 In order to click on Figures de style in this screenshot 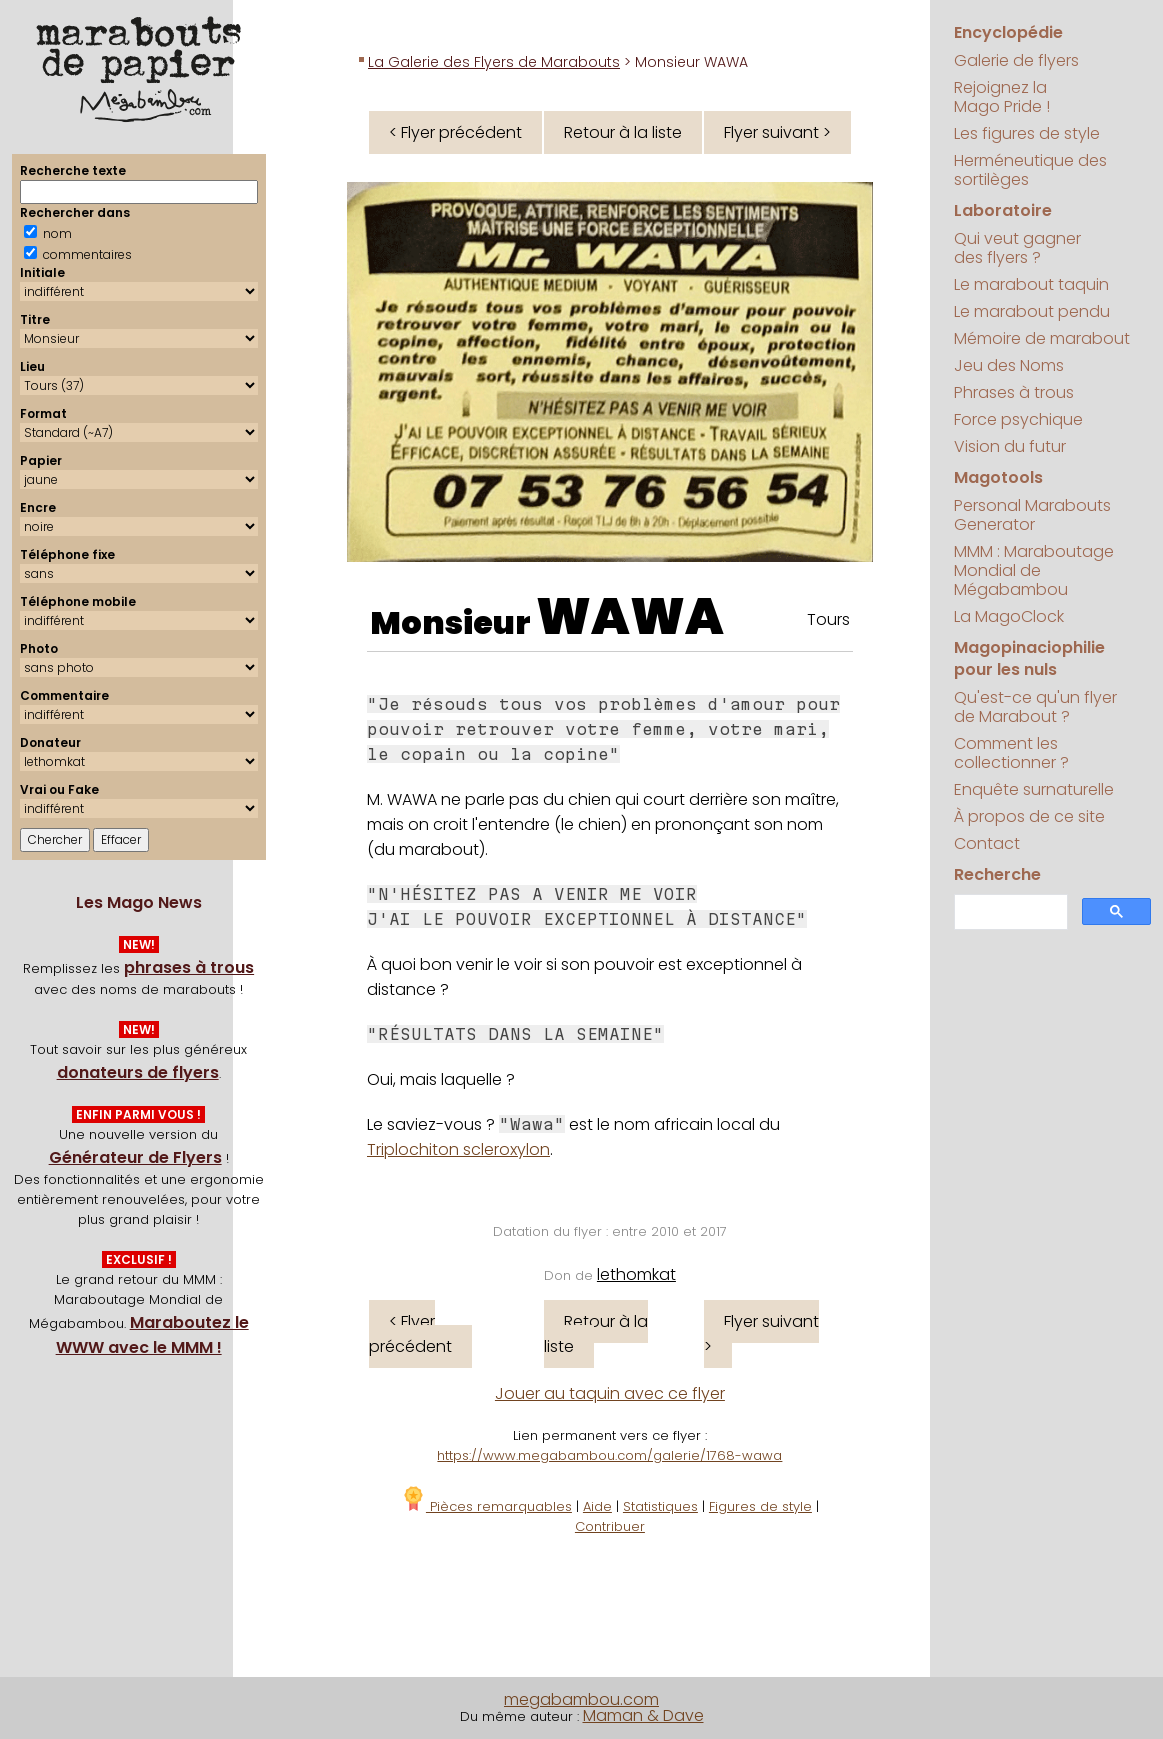, I will do `click(760, 1506)`.